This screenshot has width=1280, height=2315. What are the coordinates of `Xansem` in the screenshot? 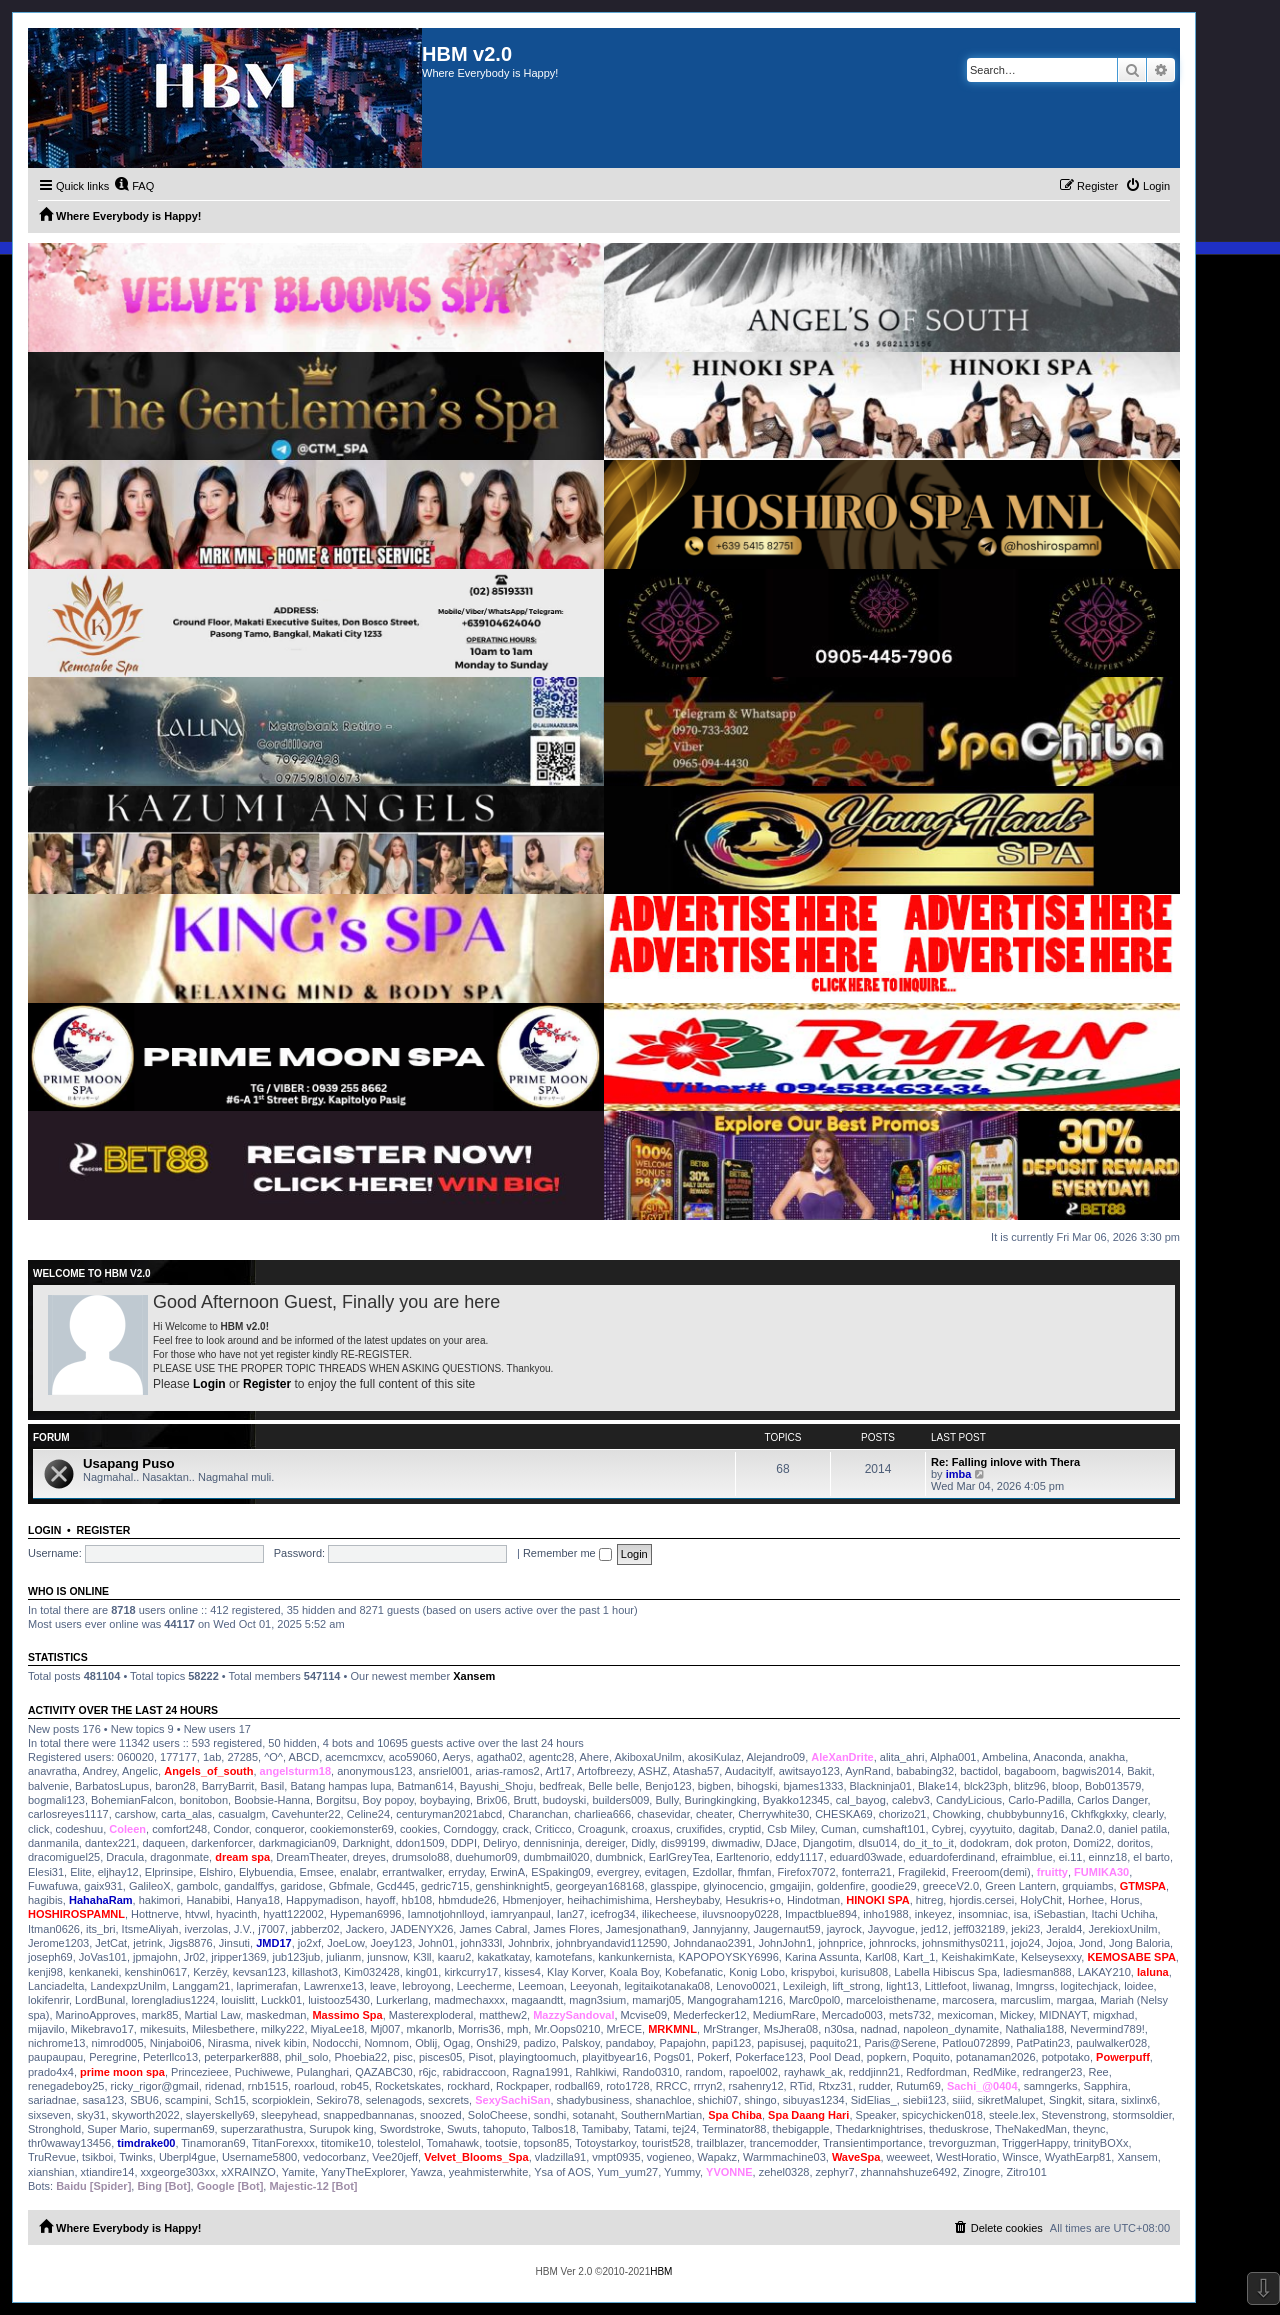 It's located at (474, 1676).